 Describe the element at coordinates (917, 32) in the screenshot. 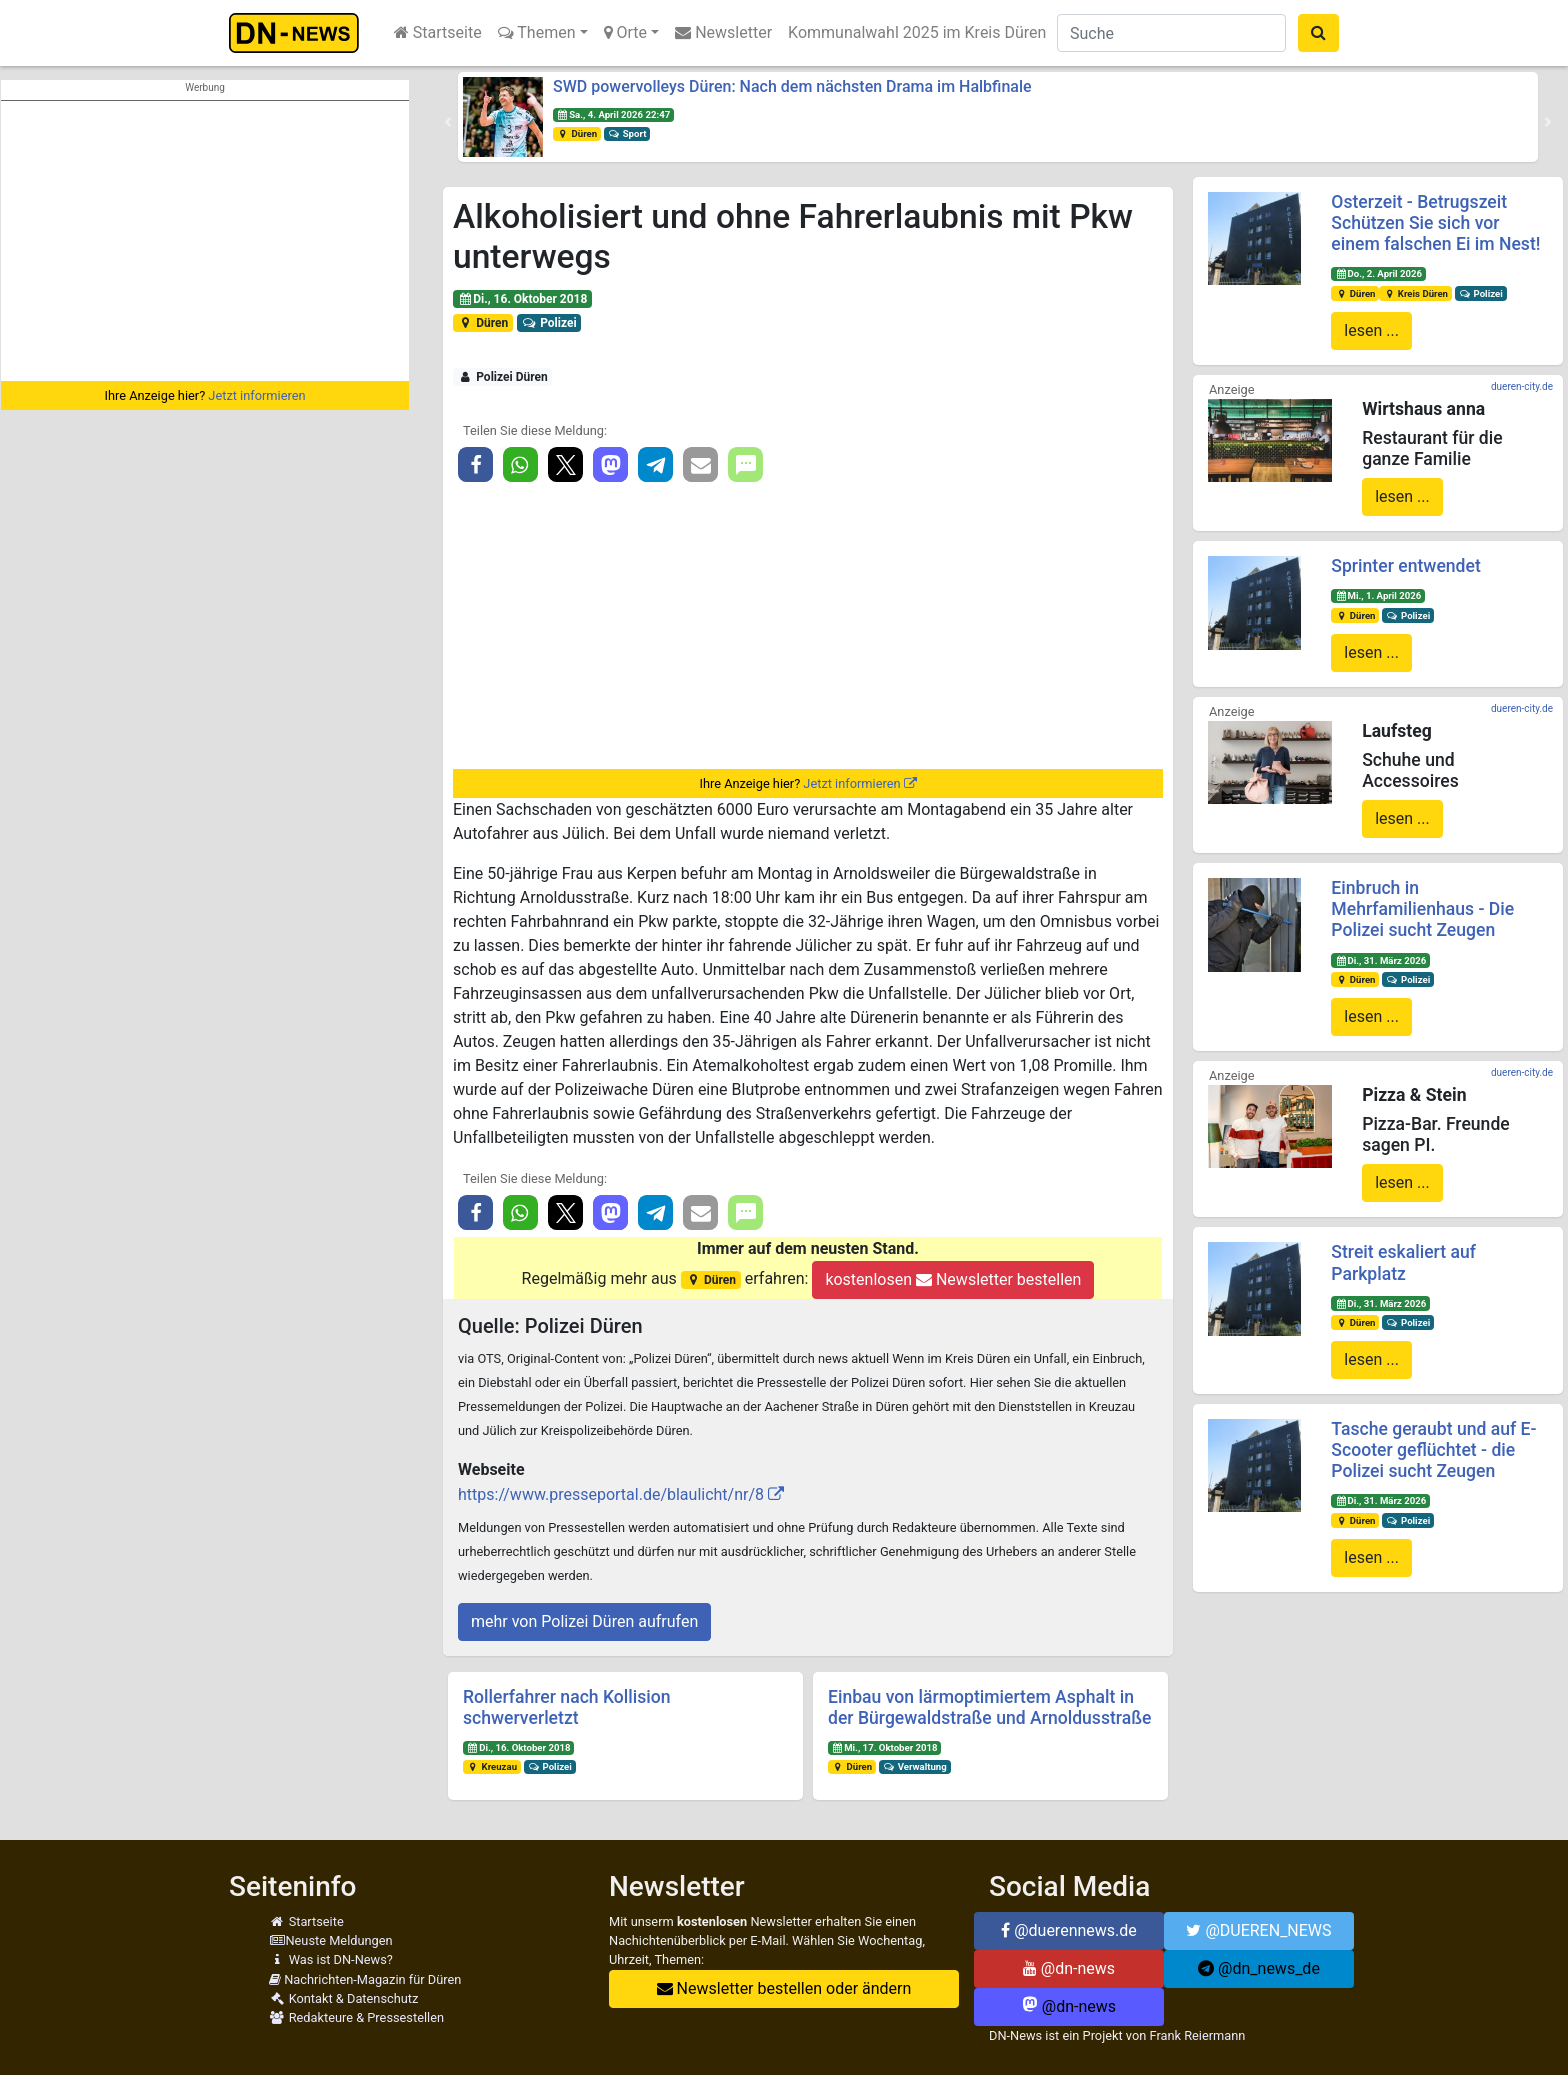

I see `Kommunalwahl 2025 im Kreis Düren` at that location.